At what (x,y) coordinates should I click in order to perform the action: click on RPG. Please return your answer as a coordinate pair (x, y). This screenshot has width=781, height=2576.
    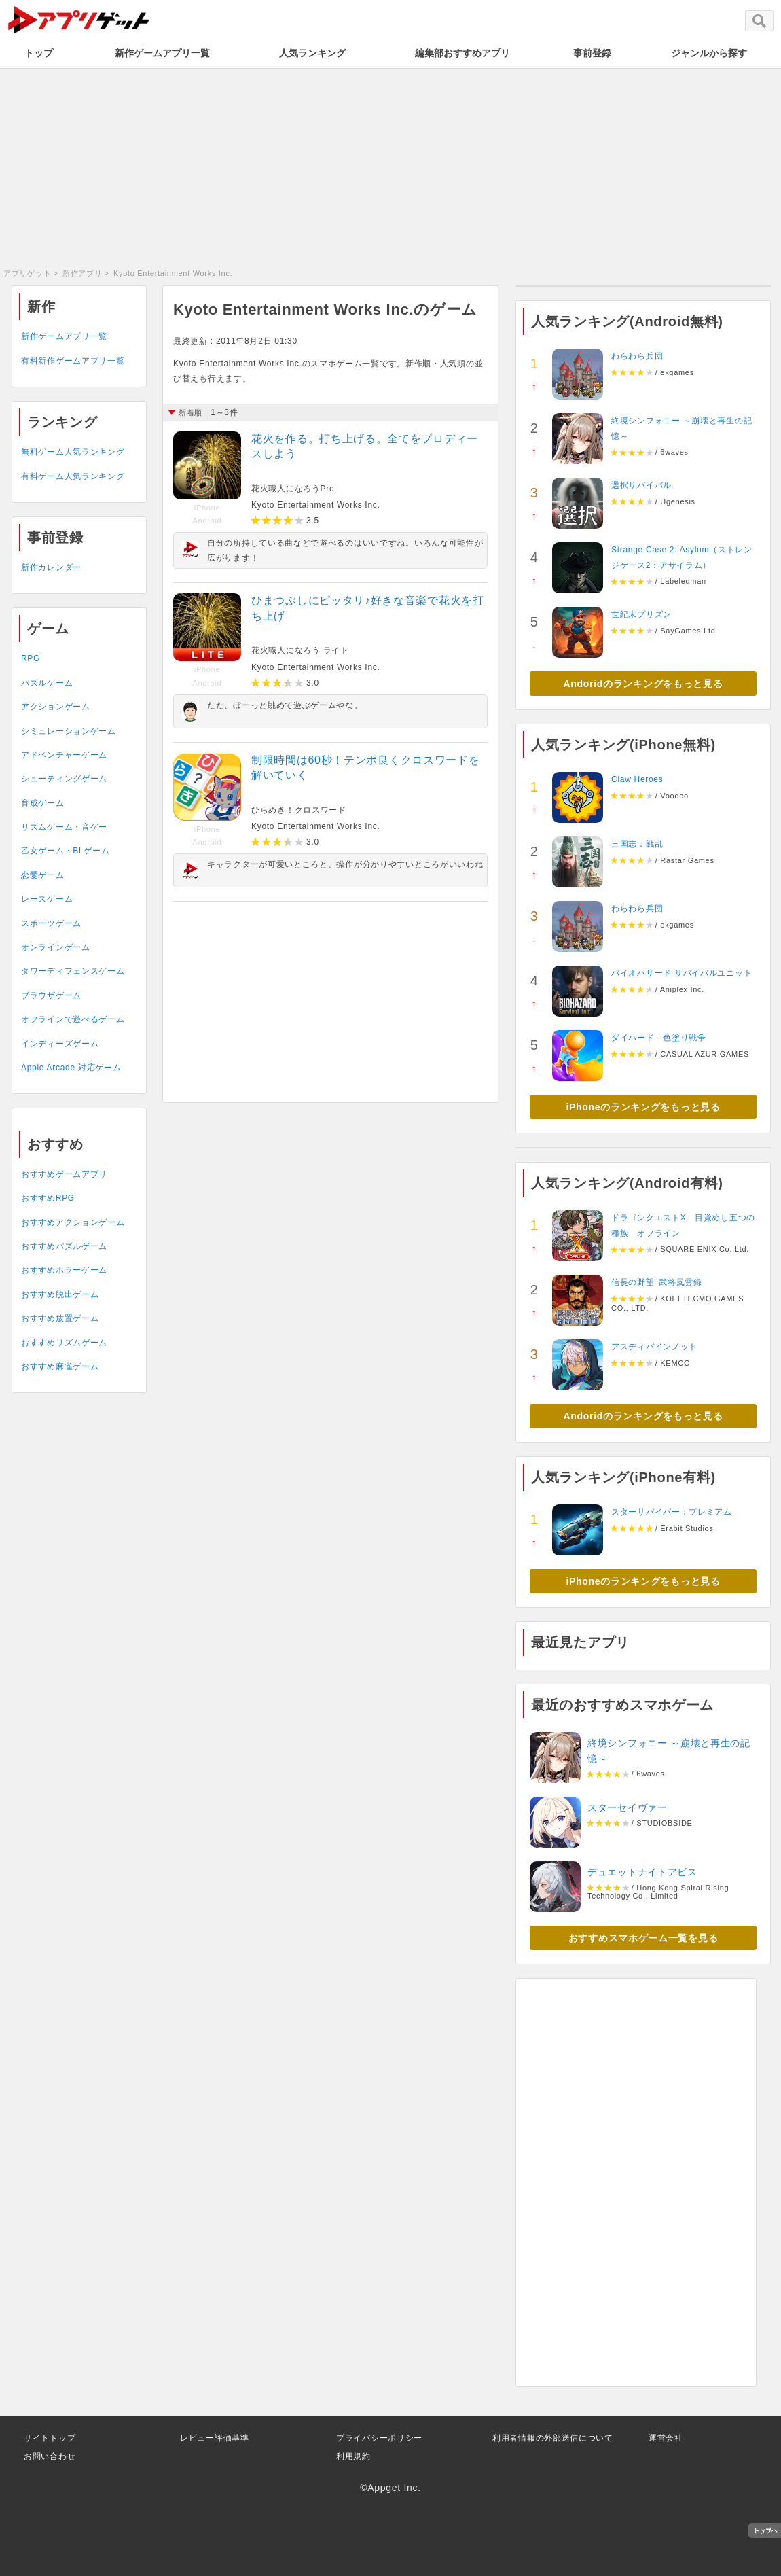
    Looking at the image, I should click on (30, 658).